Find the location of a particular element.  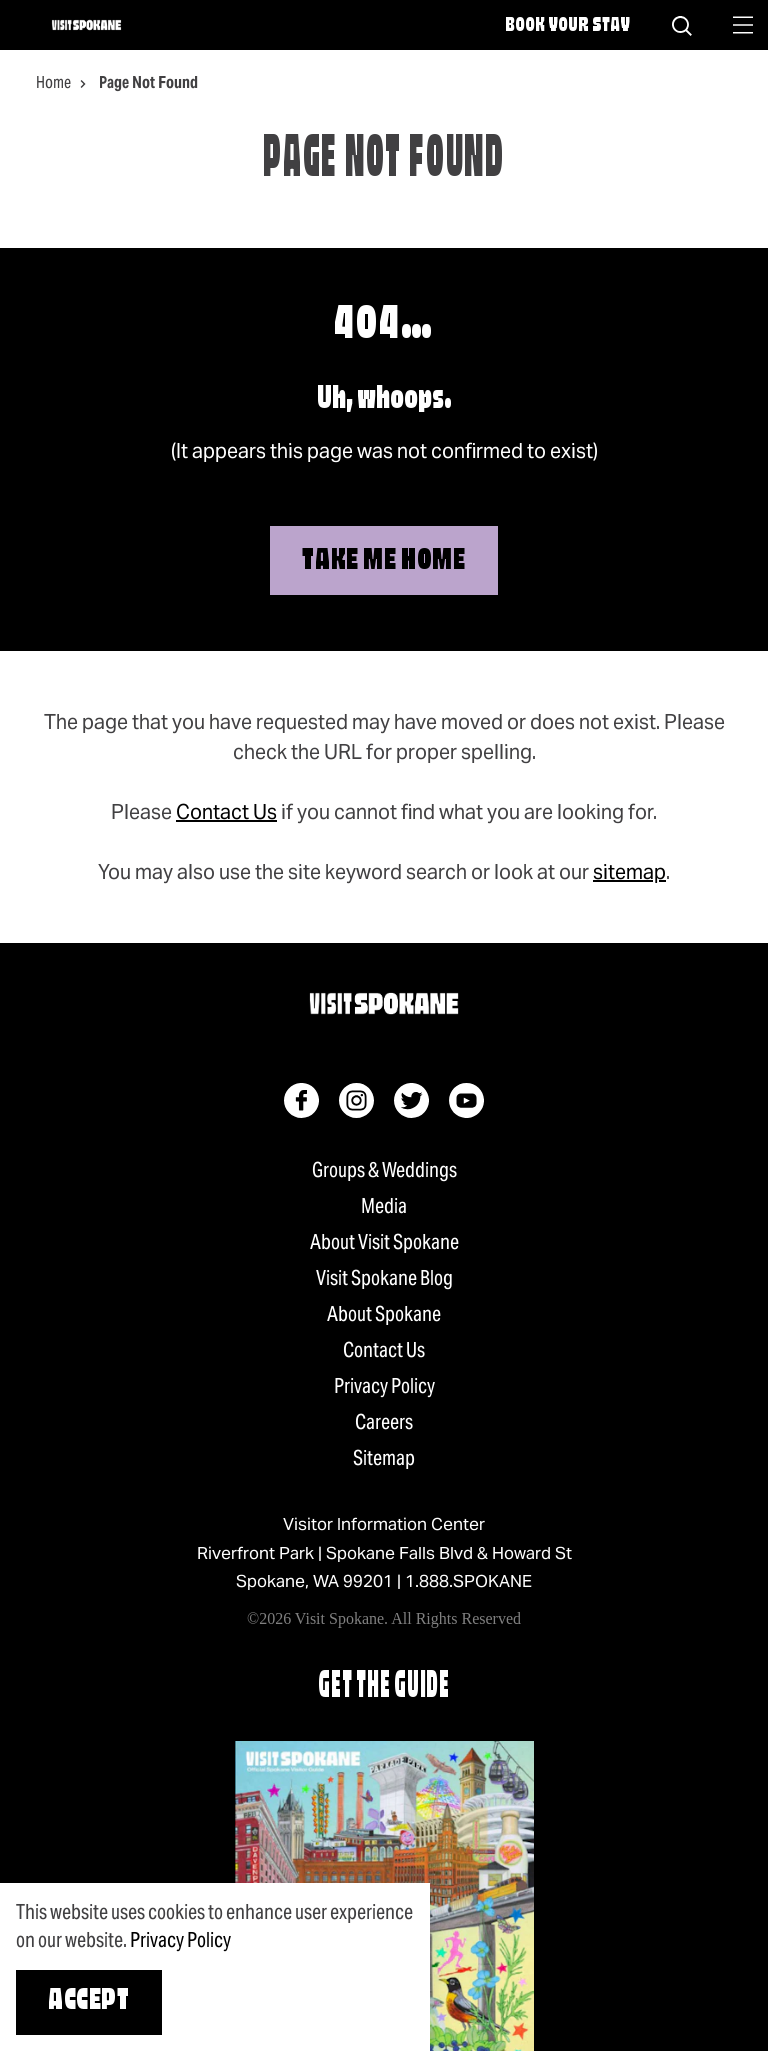

sitemap is located at coordinates (629, 872).